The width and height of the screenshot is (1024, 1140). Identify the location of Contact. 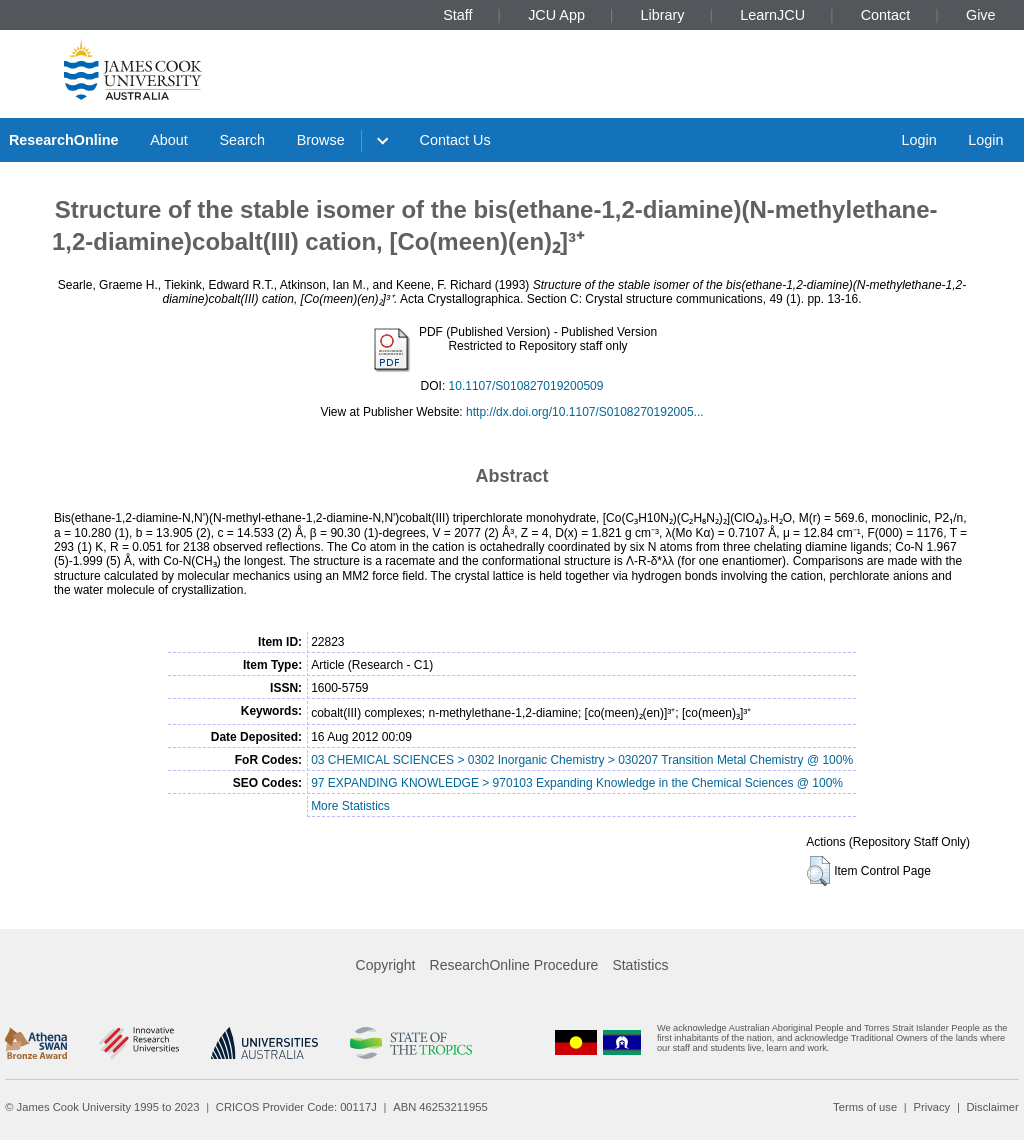
(886, 15).